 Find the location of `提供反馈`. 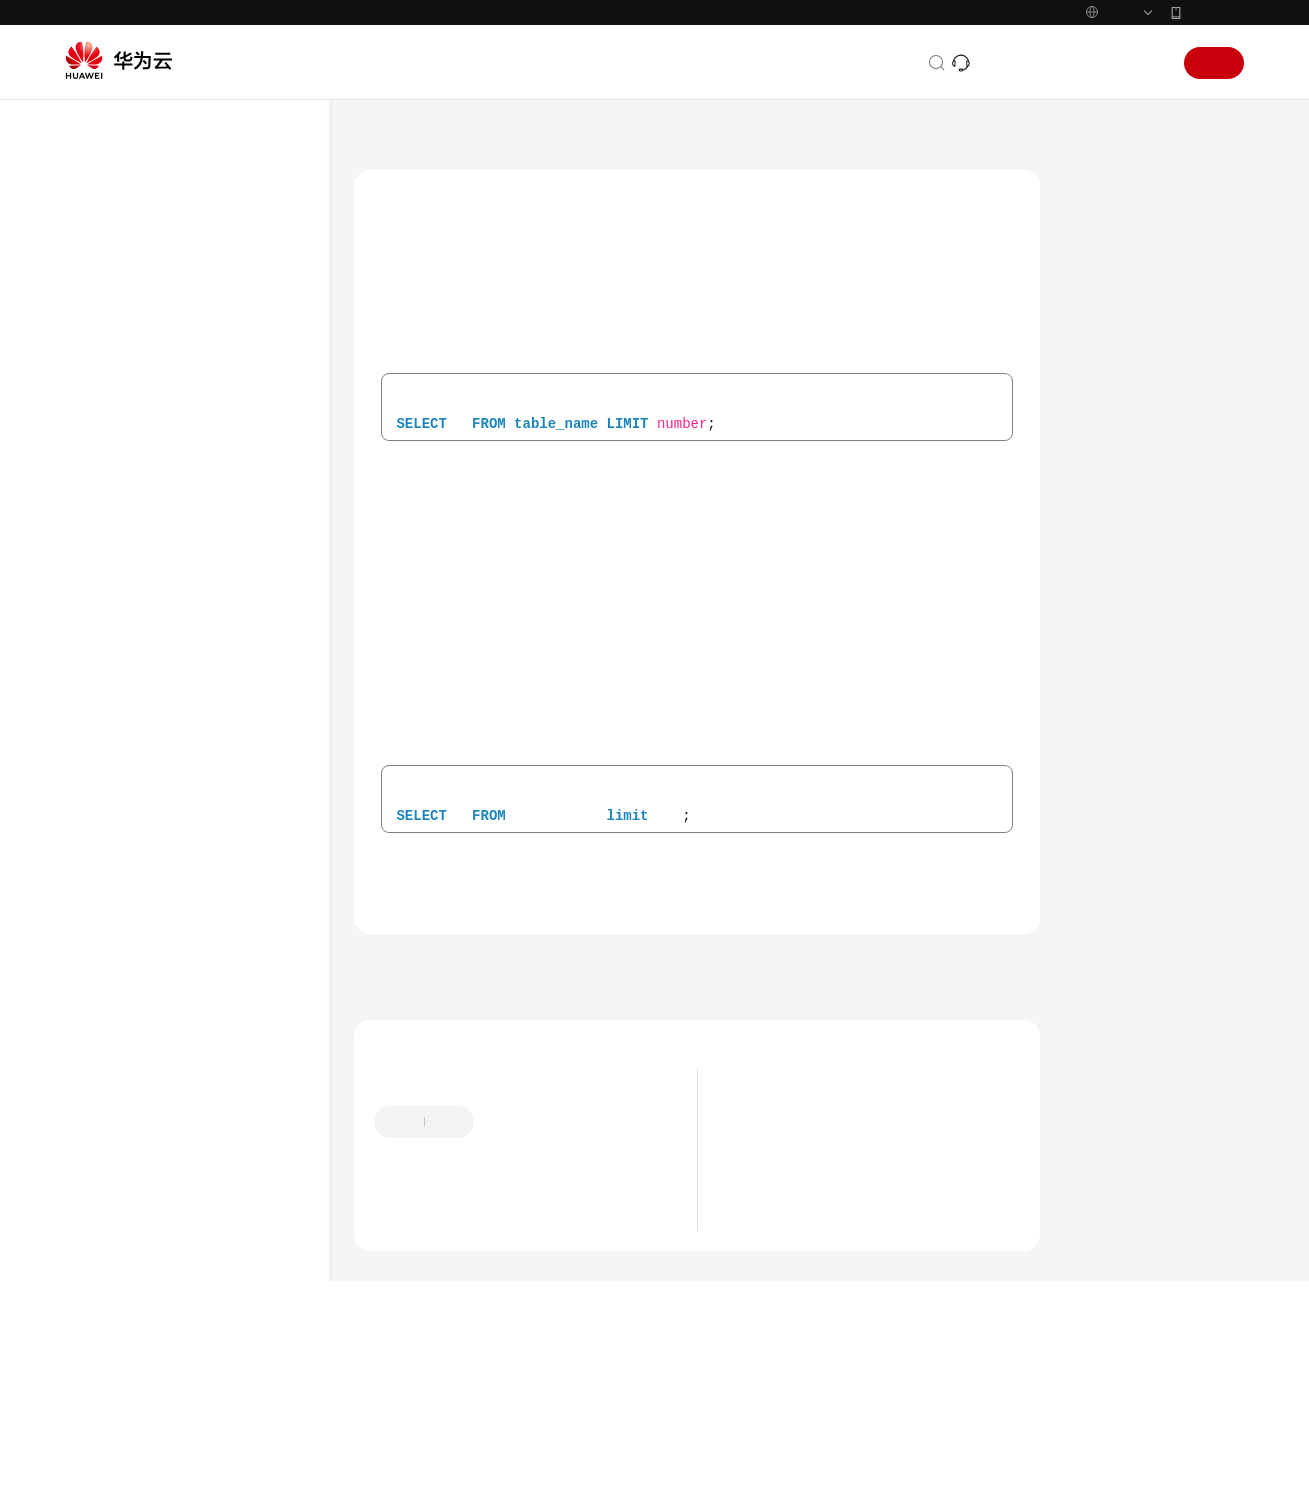

提供反馈 is located at coordinates (522, 1226).